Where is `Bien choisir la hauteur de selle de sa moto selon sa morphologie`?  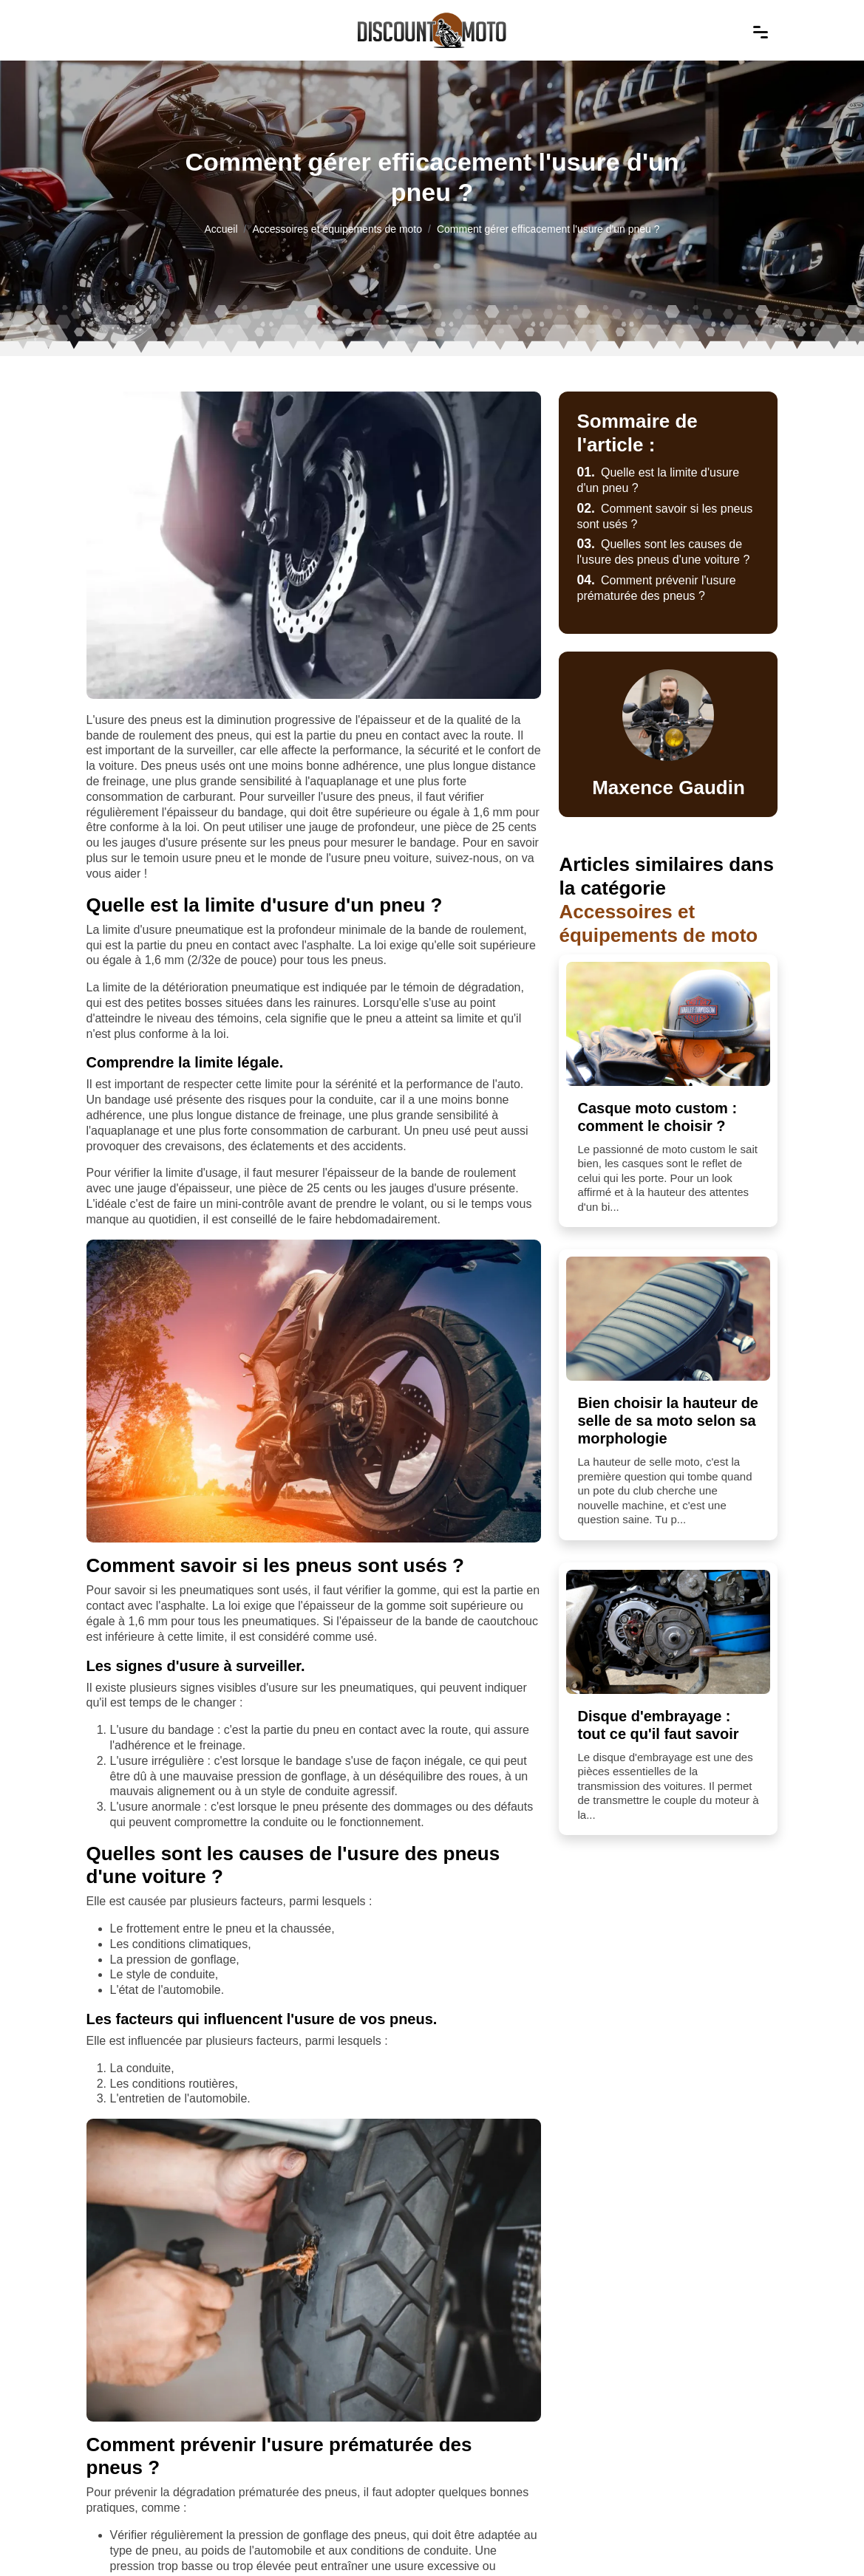
Bien choisir la hauteur de selle de sa moto selon sa morphologie is located at coordinates (667, 1420).